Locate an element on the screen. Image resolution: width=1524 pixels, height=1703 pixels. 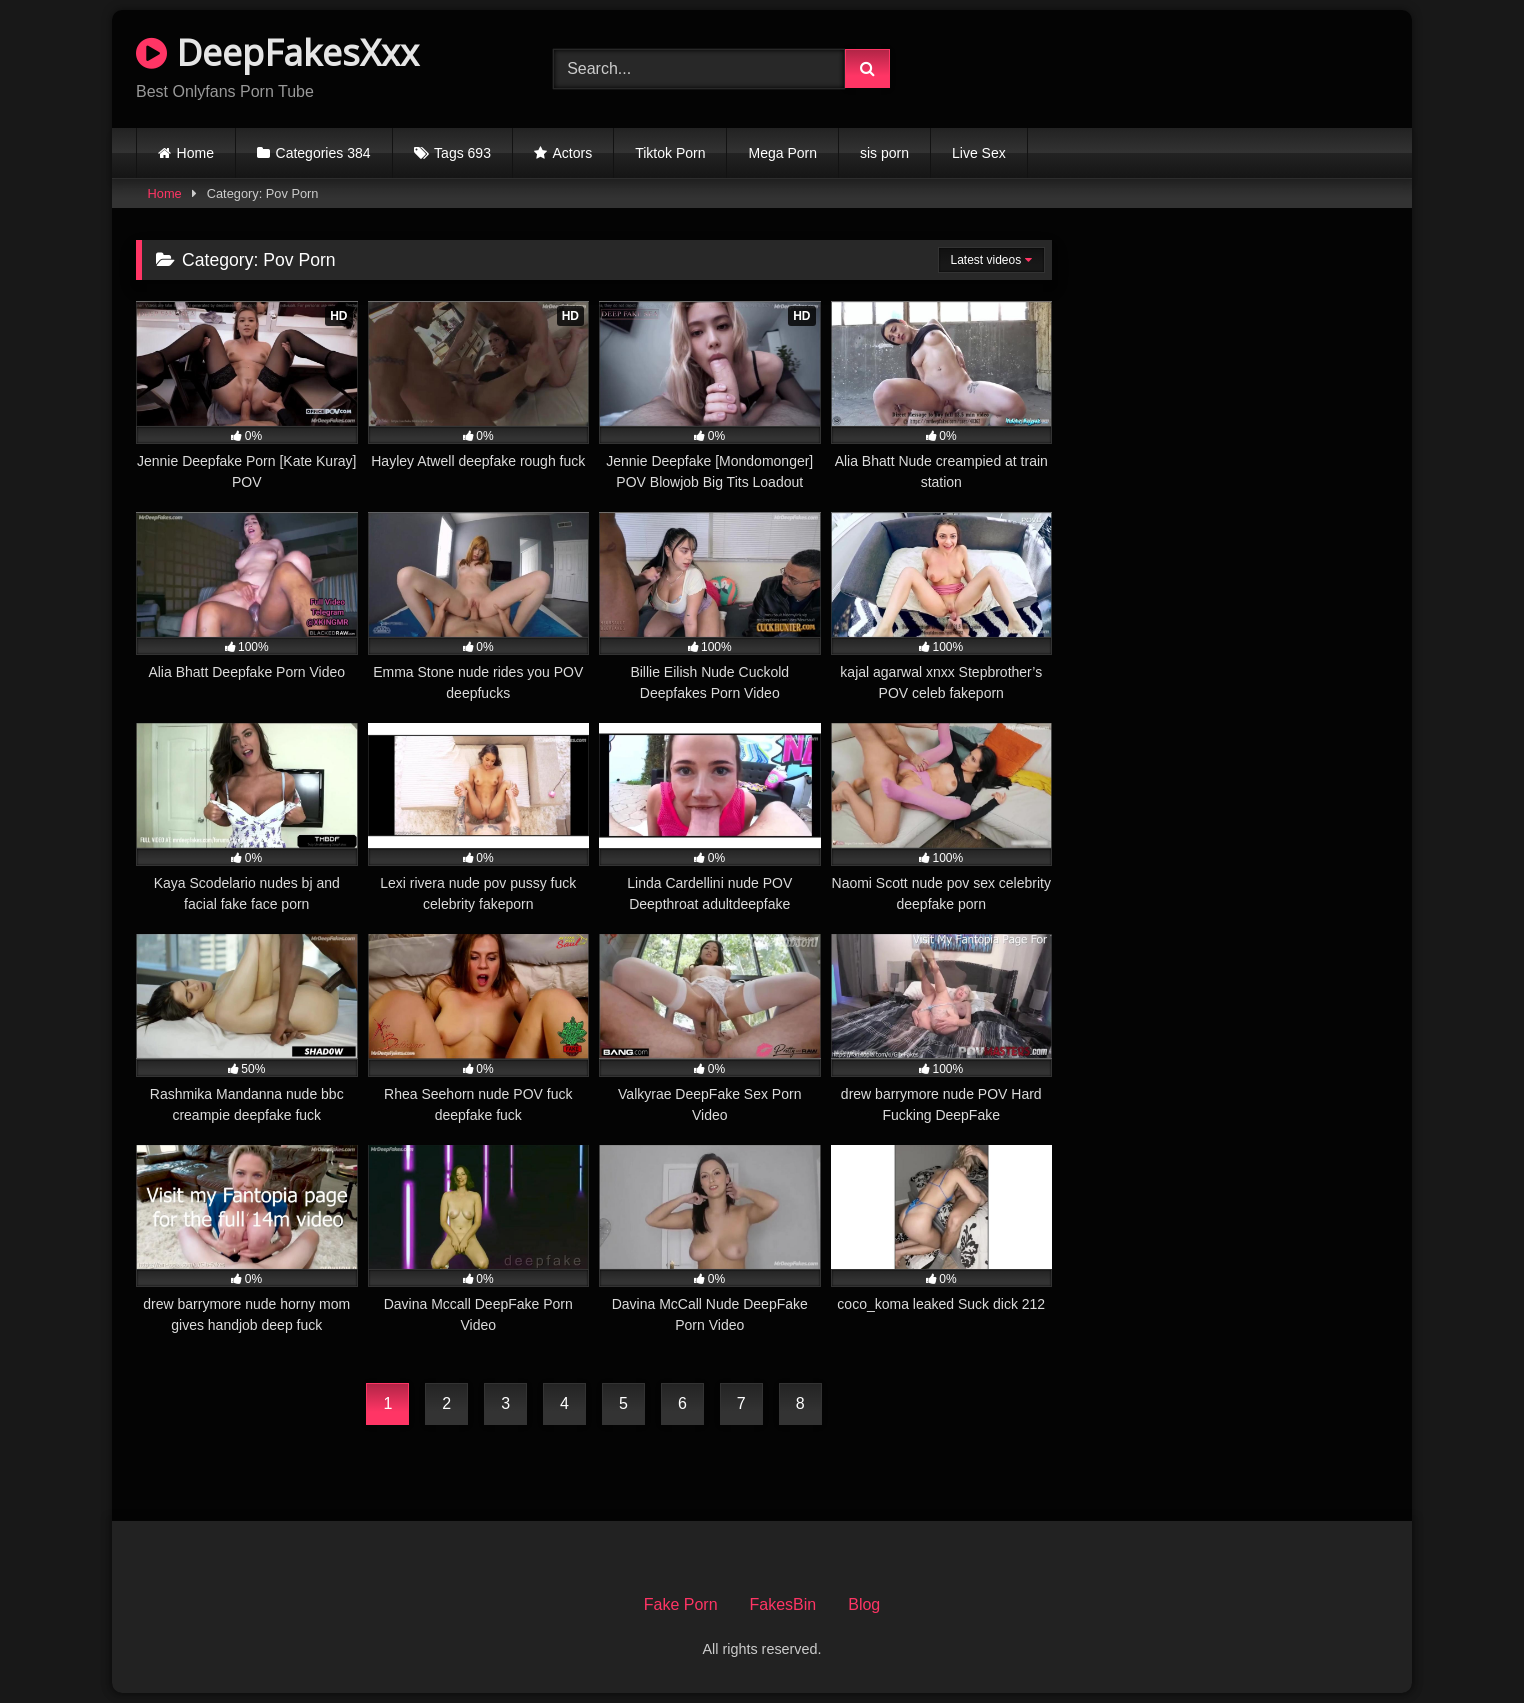
Tiktok Porn is located at coordinates (670, 153).